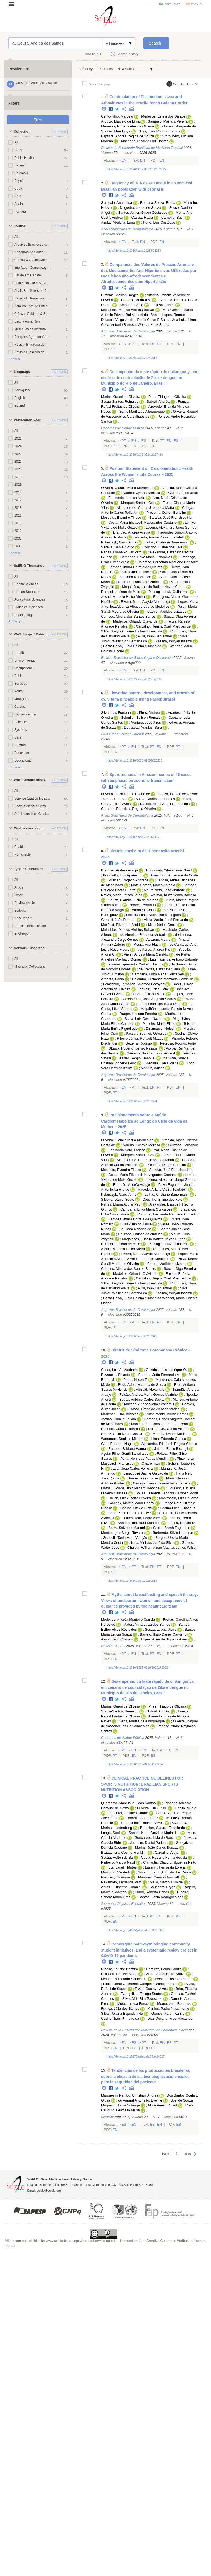  What do you see at coordinates (132, 1580) in the screenshot?
I see `https://doi.org/10.36660/abc.20250619` at bounding box center [132, 1580].